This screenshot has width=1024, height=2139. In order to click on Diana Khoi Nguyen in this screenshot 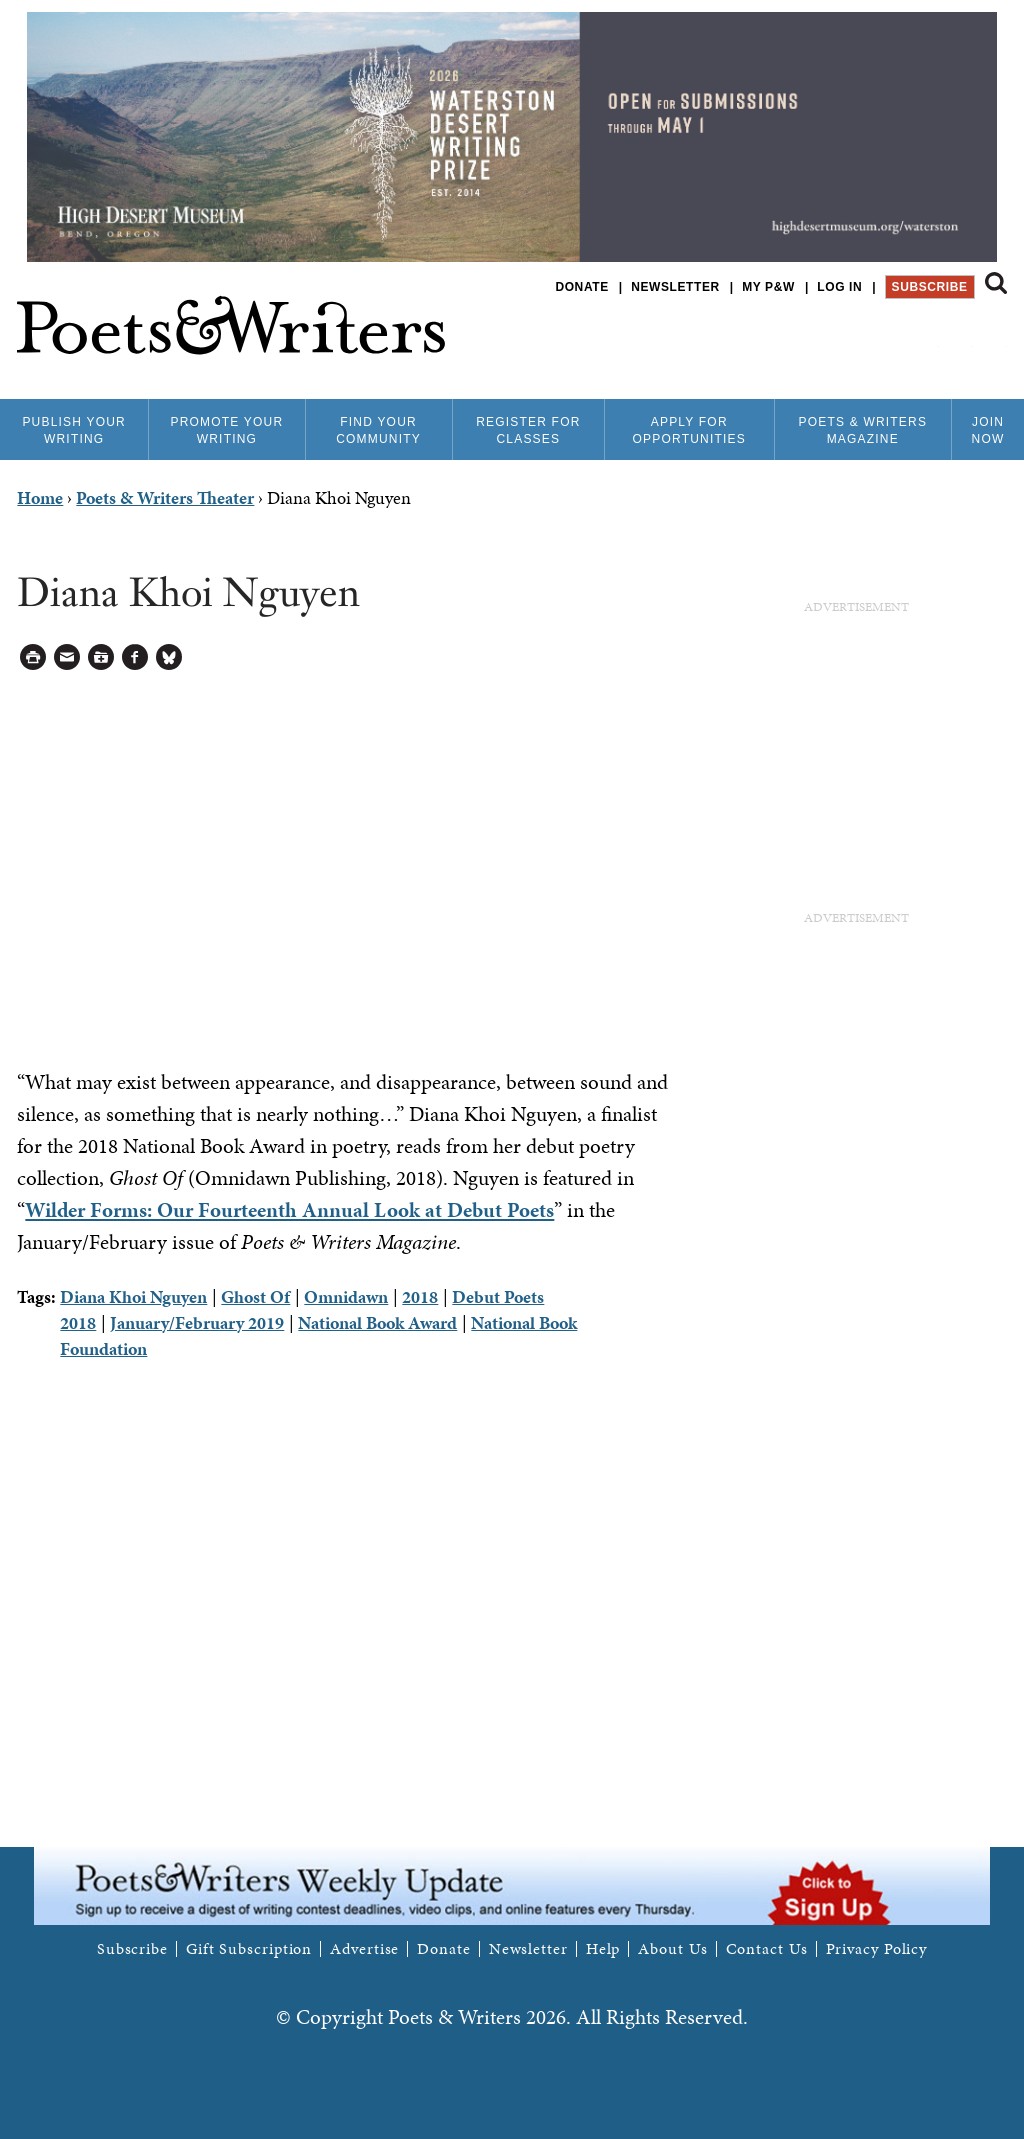, I will do `click(133, 1296)`.